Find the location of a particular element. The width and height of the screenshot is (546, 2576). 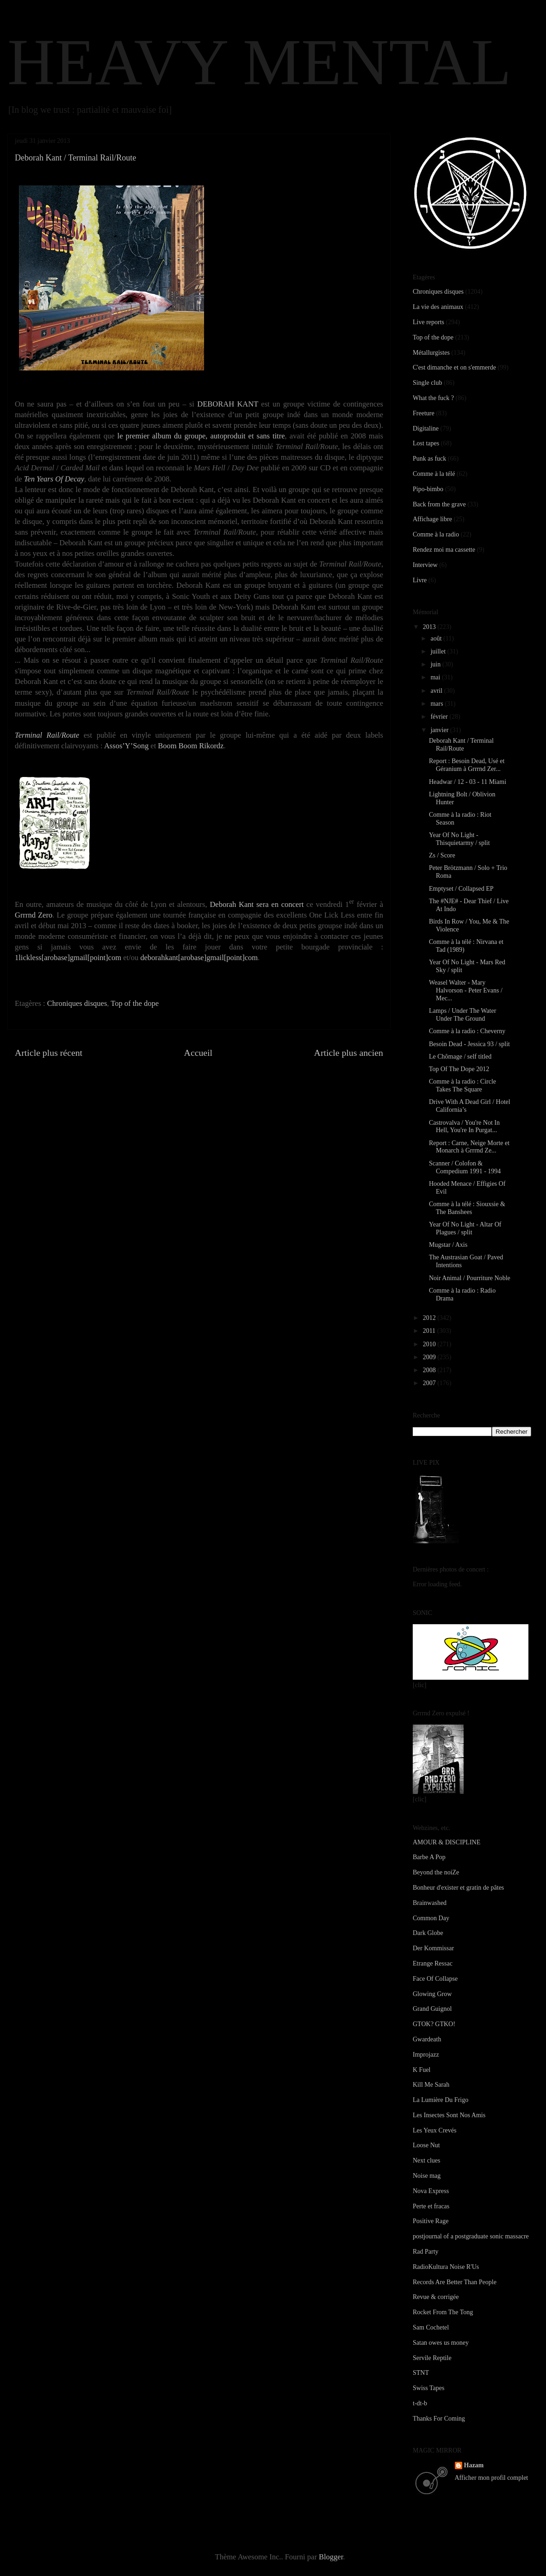

Nova Express is located at coordinates (431, 2191).